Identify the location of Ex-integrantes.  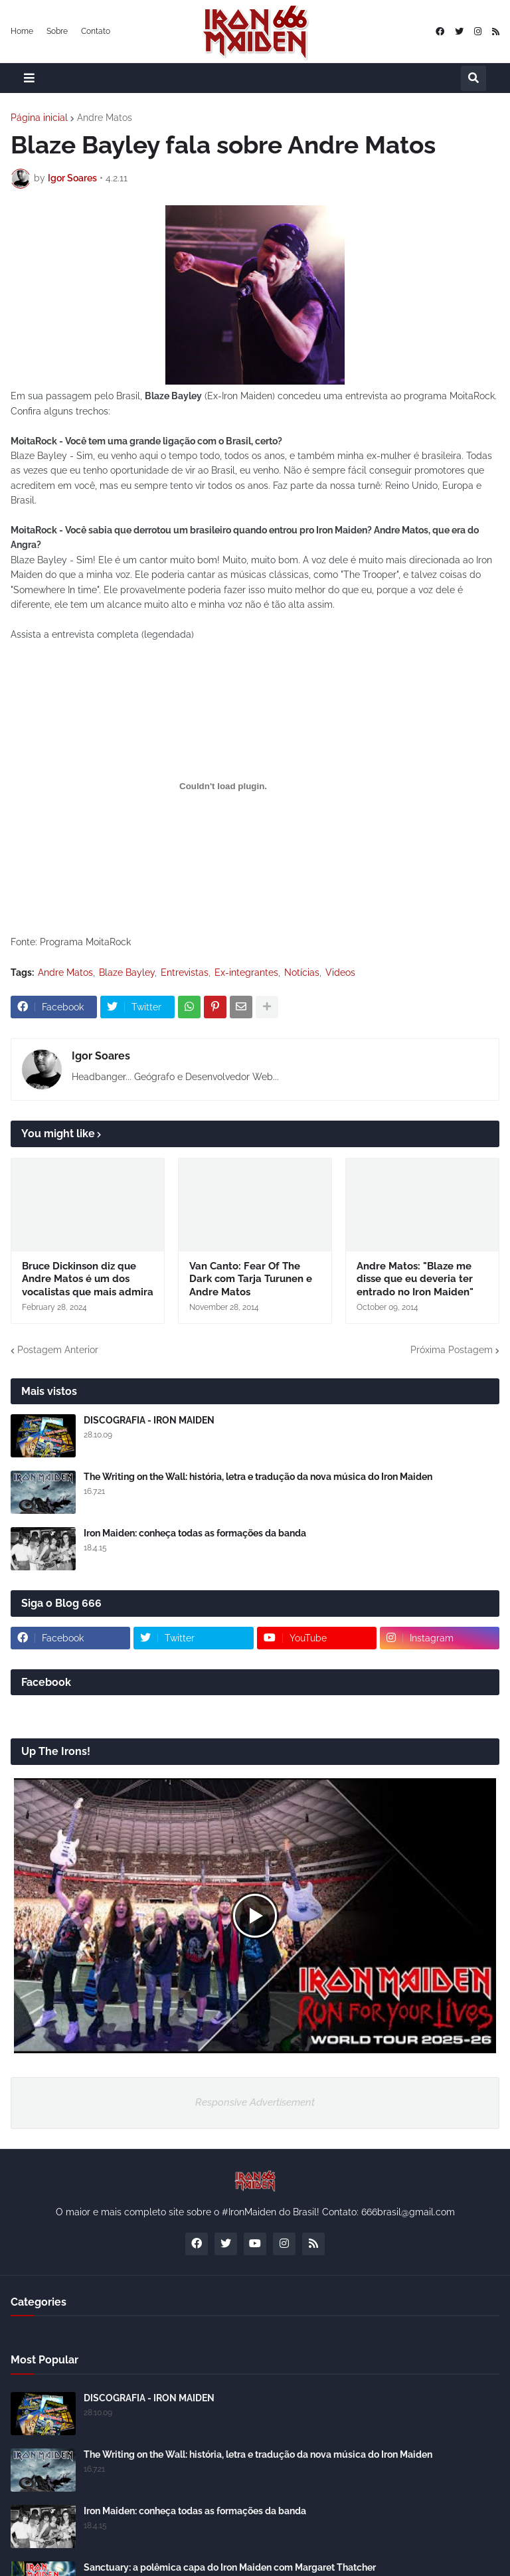
(246, 972).